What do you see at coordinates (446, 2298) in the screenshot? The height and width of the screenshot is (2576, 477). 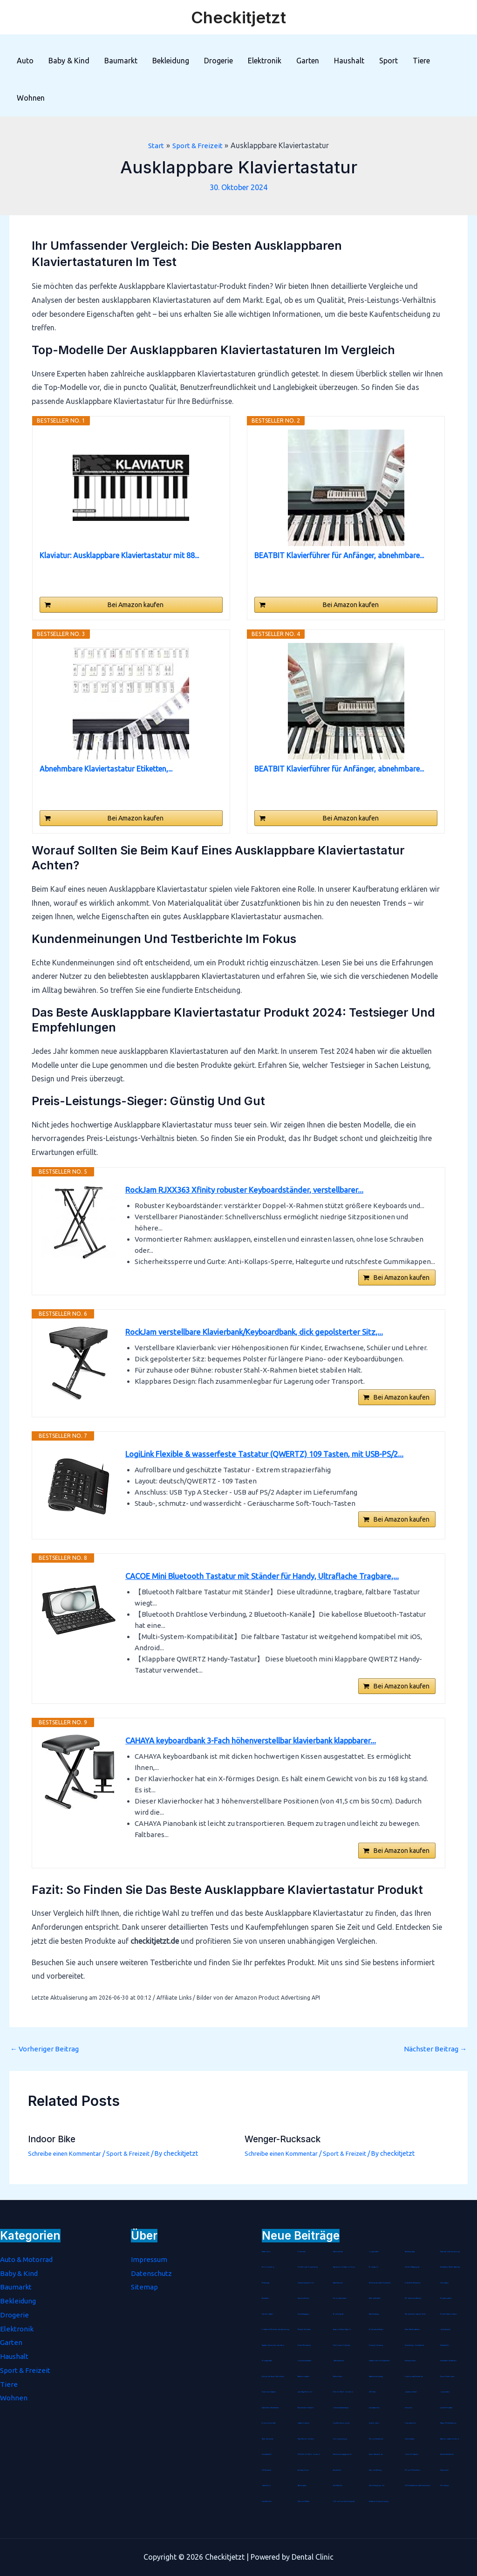 I see `Rouladennadeln` at bounding box center [446, 2298].